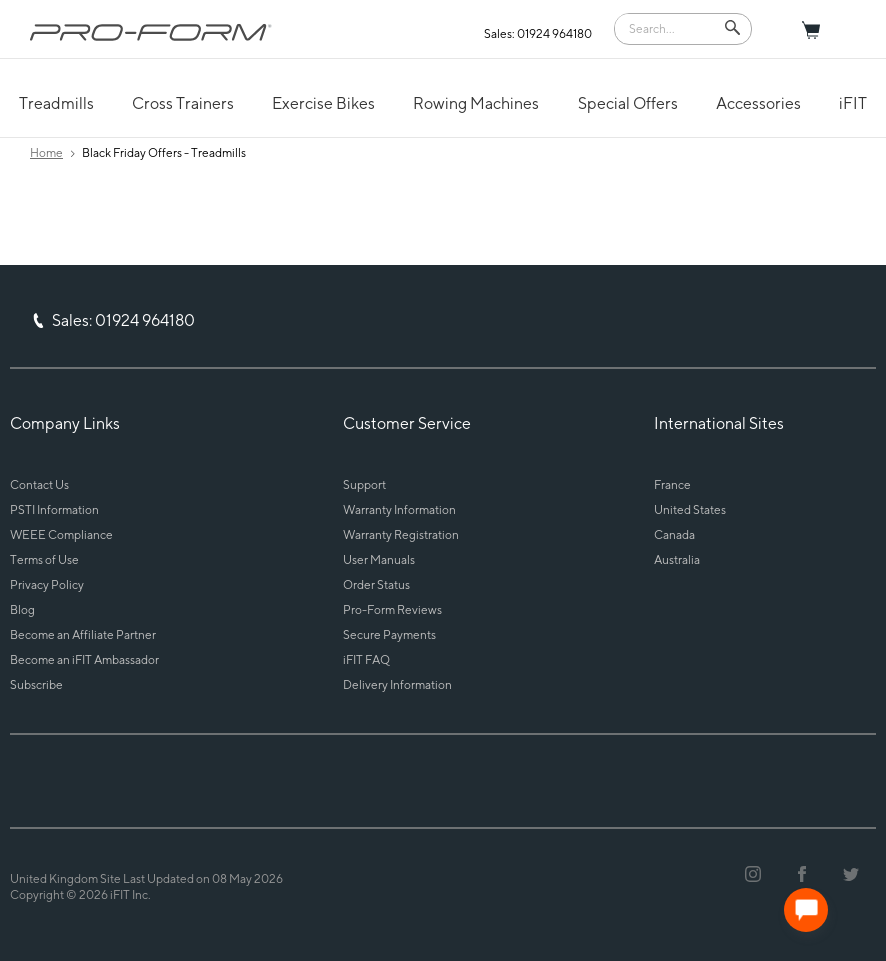 The height and width of the screenshot is (961, 886). Describe the element at coordinates (22, 609) in the screenshot. I see `Blog` at that location.